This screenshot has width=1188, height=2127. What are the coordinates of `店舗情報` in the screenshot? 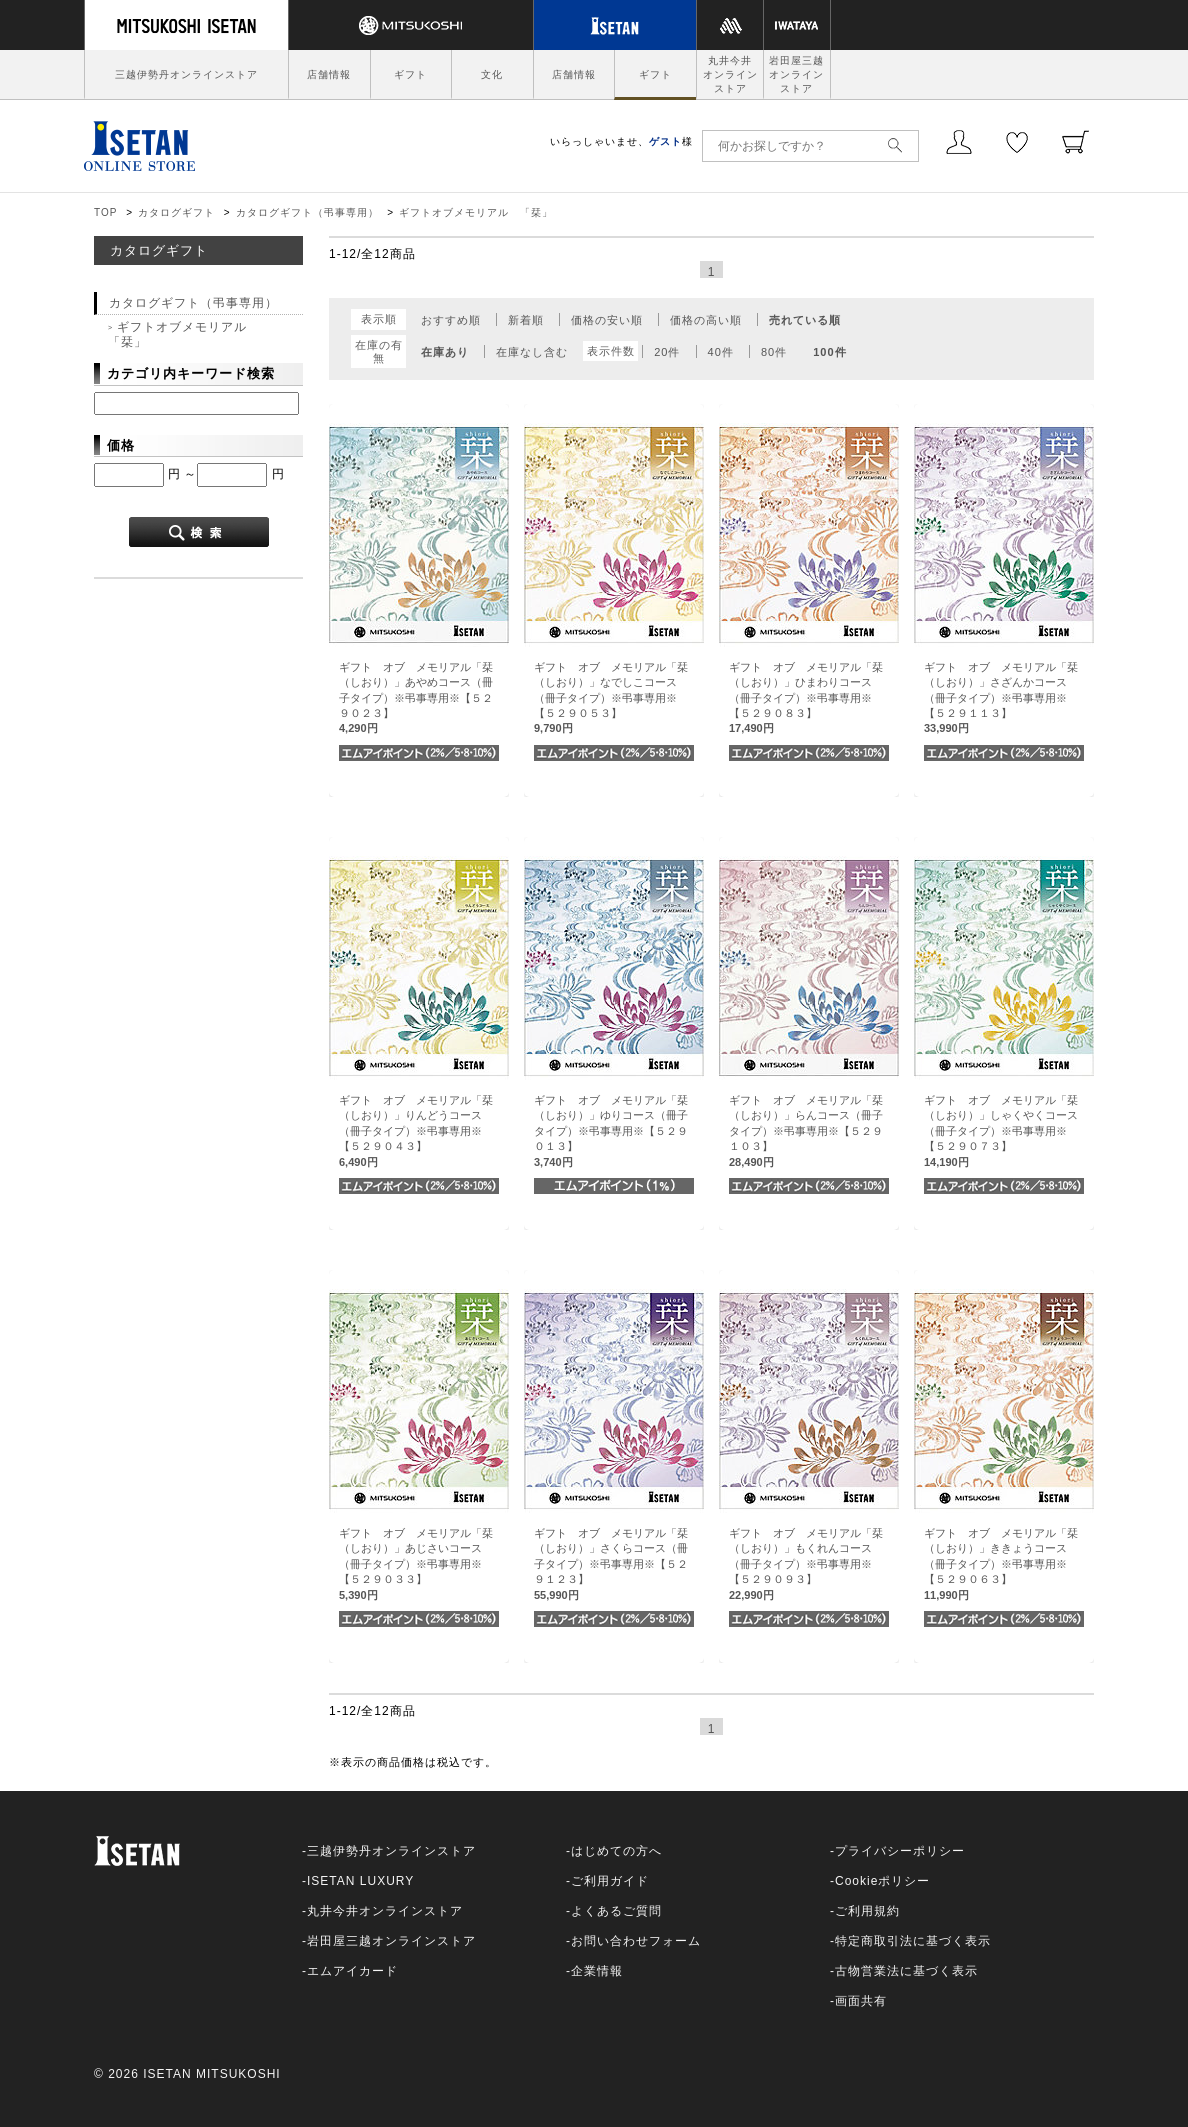 It's located at (329, 74).